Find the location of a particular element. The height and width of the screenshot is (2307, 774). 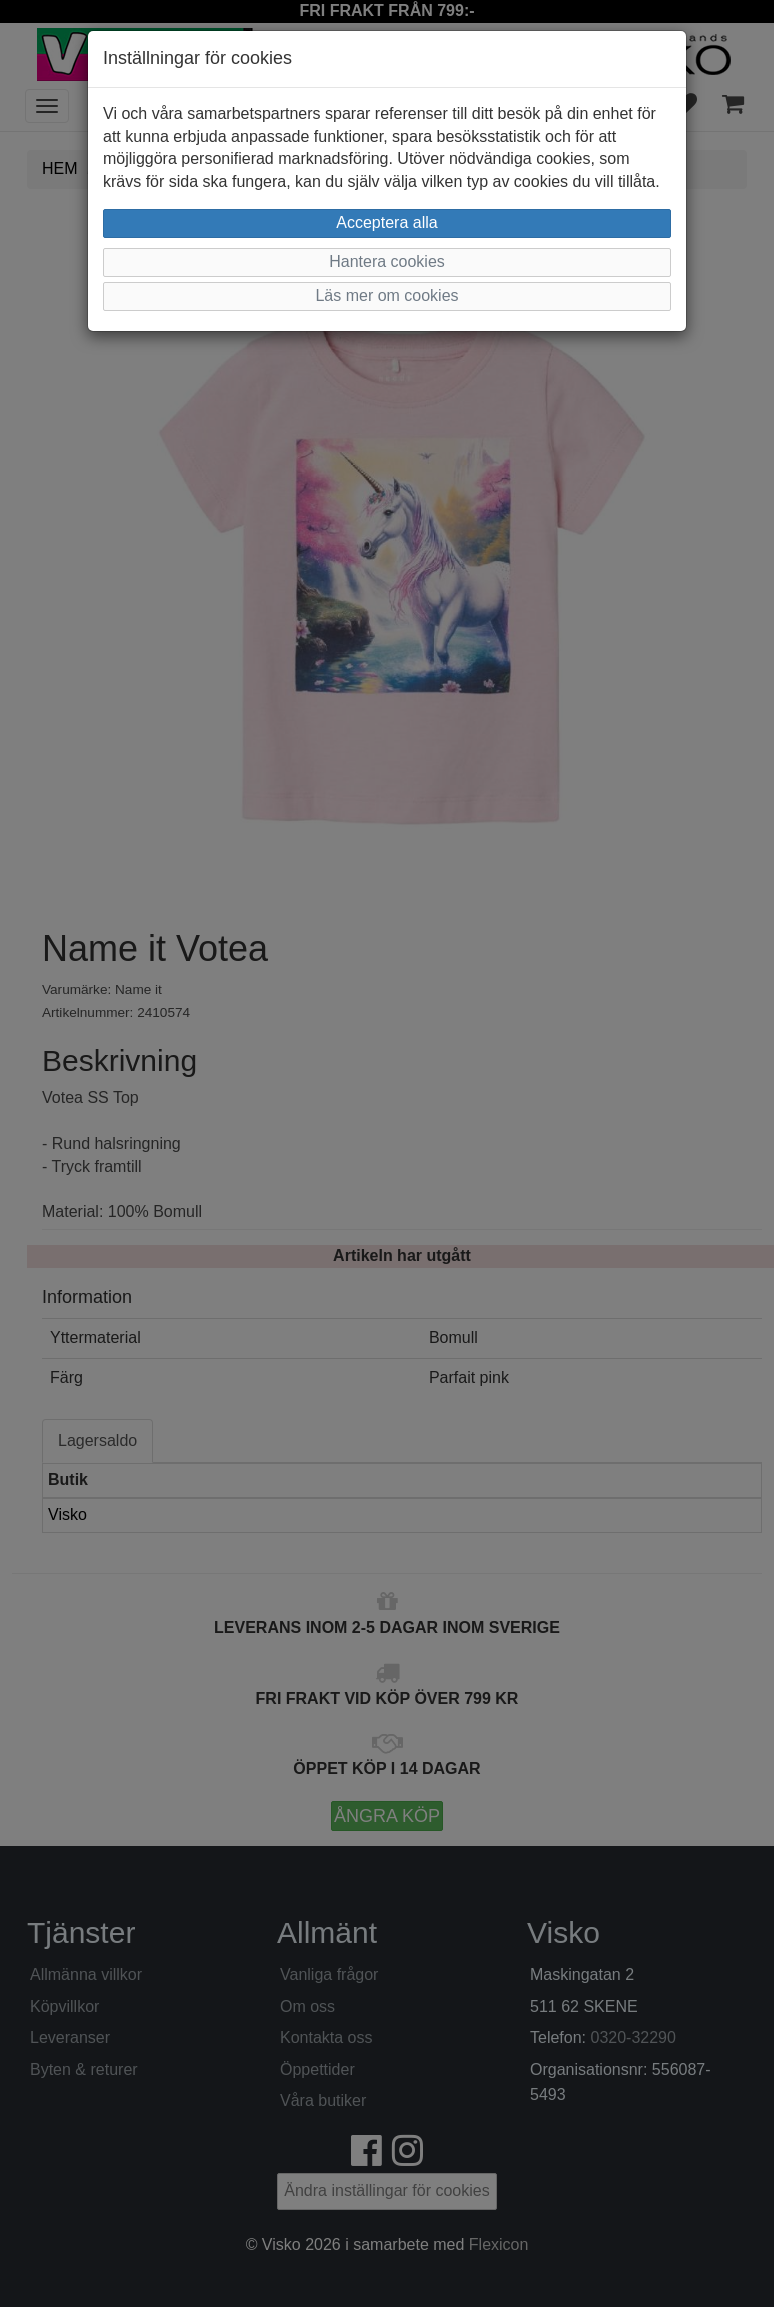

Acceptera alla is located at coordinates (386, 222).